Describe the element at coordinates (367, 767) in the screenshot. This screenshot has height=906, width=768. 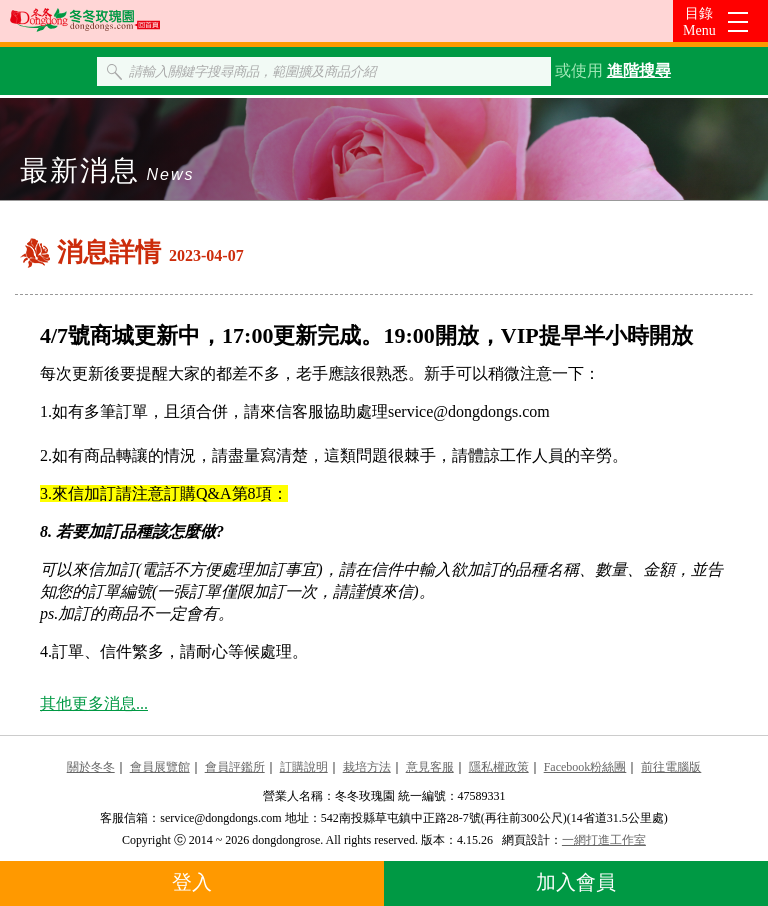
I see `栽培方法` at that location.